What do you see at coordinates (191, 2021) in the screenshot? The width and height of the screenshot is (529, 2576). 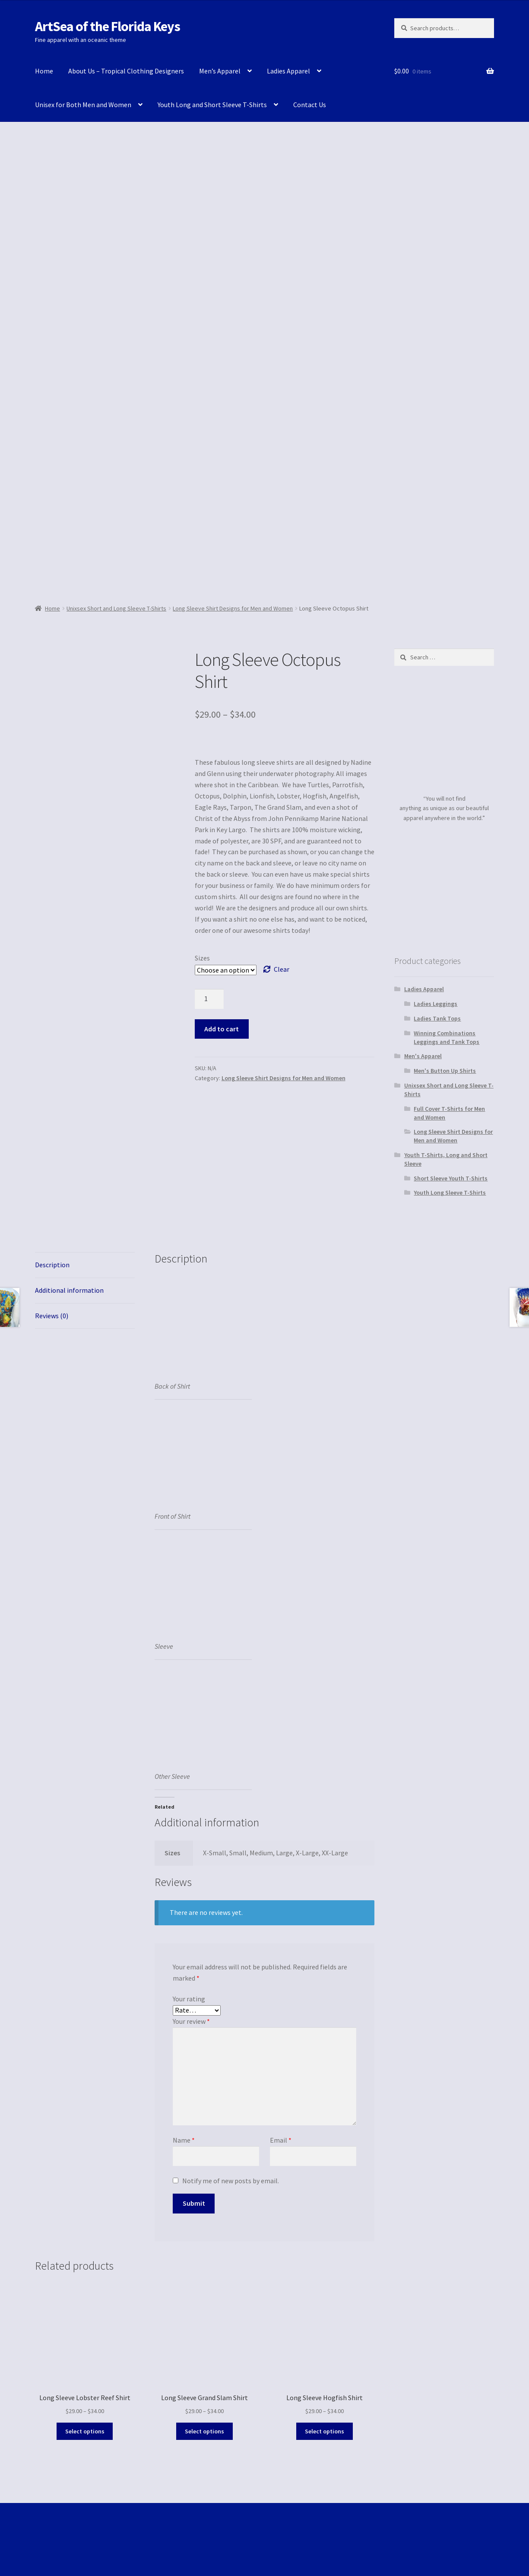 I see `Your review` at bounding box center [191, 2021].